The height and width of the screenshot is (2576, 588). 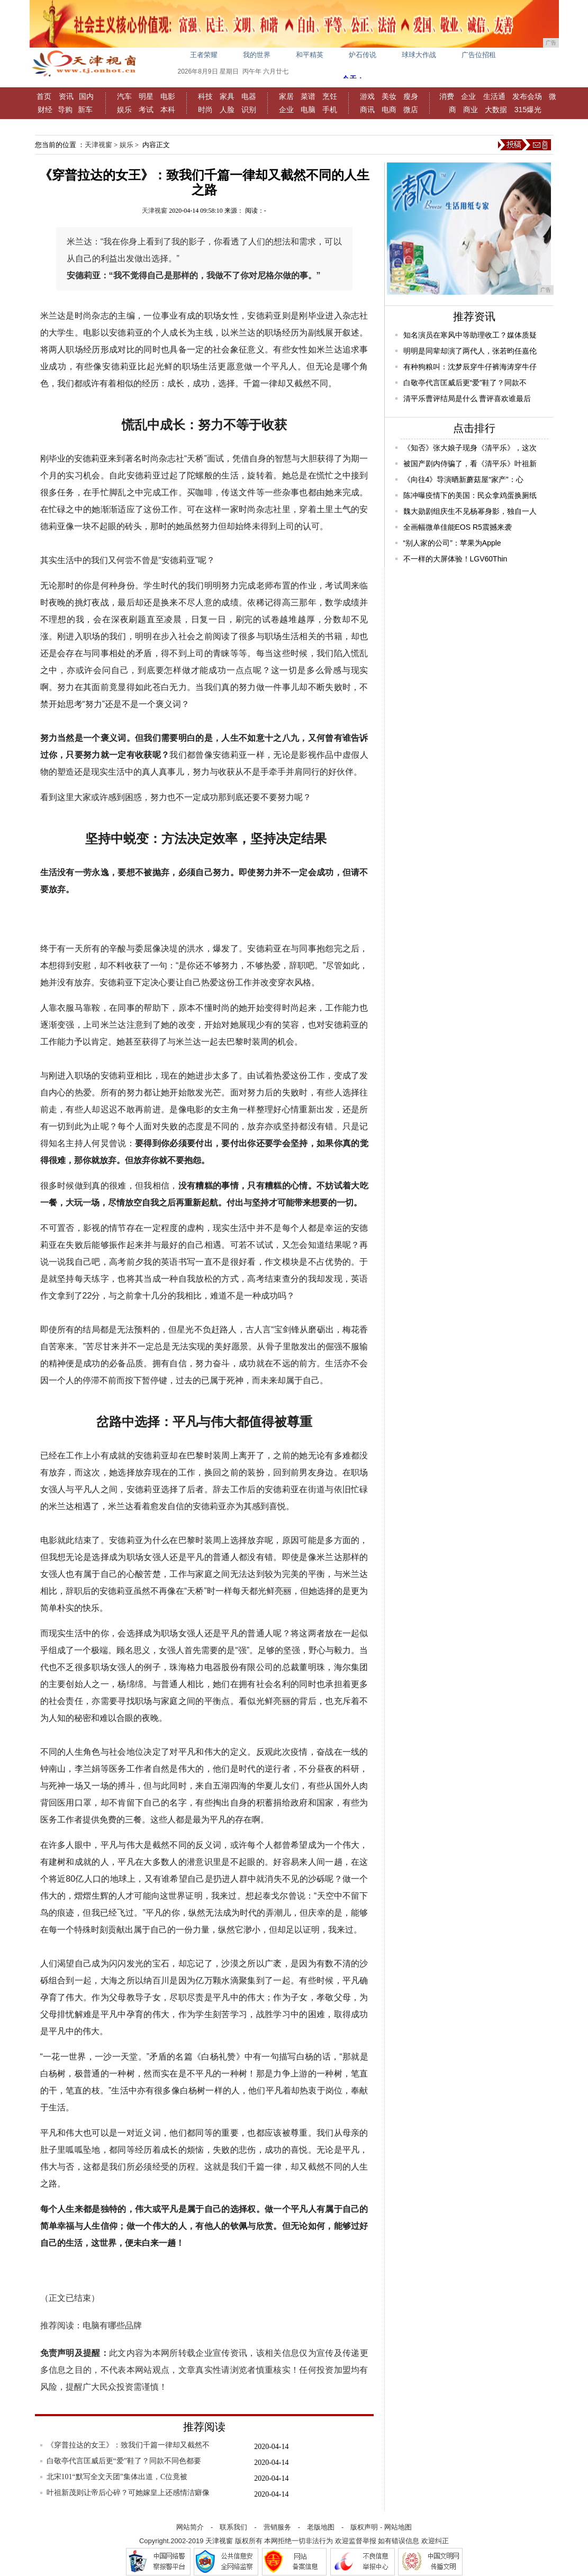 I want to click on 消费, so click(x=446, y=96).